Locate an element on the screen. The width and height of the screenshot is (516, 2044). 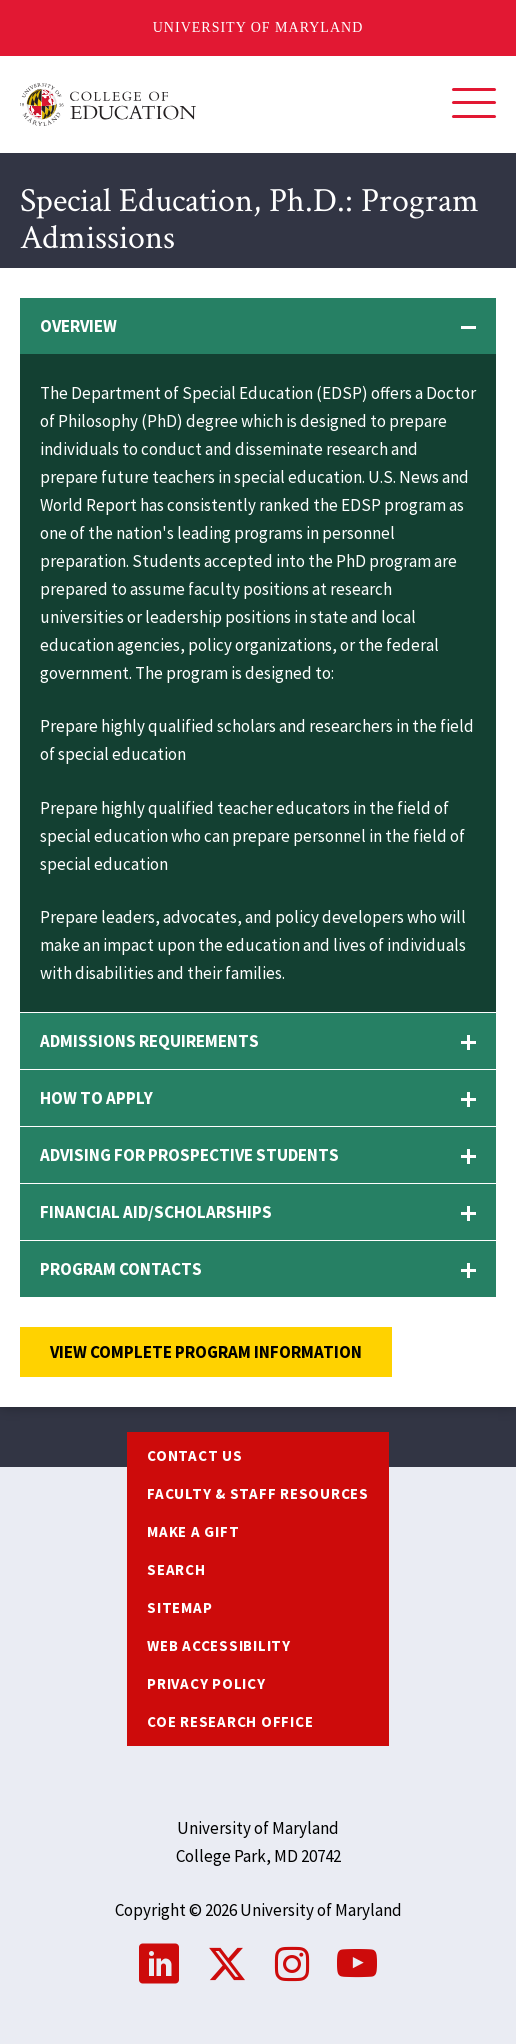
How to Apply is located at coordinates (96, 1098).